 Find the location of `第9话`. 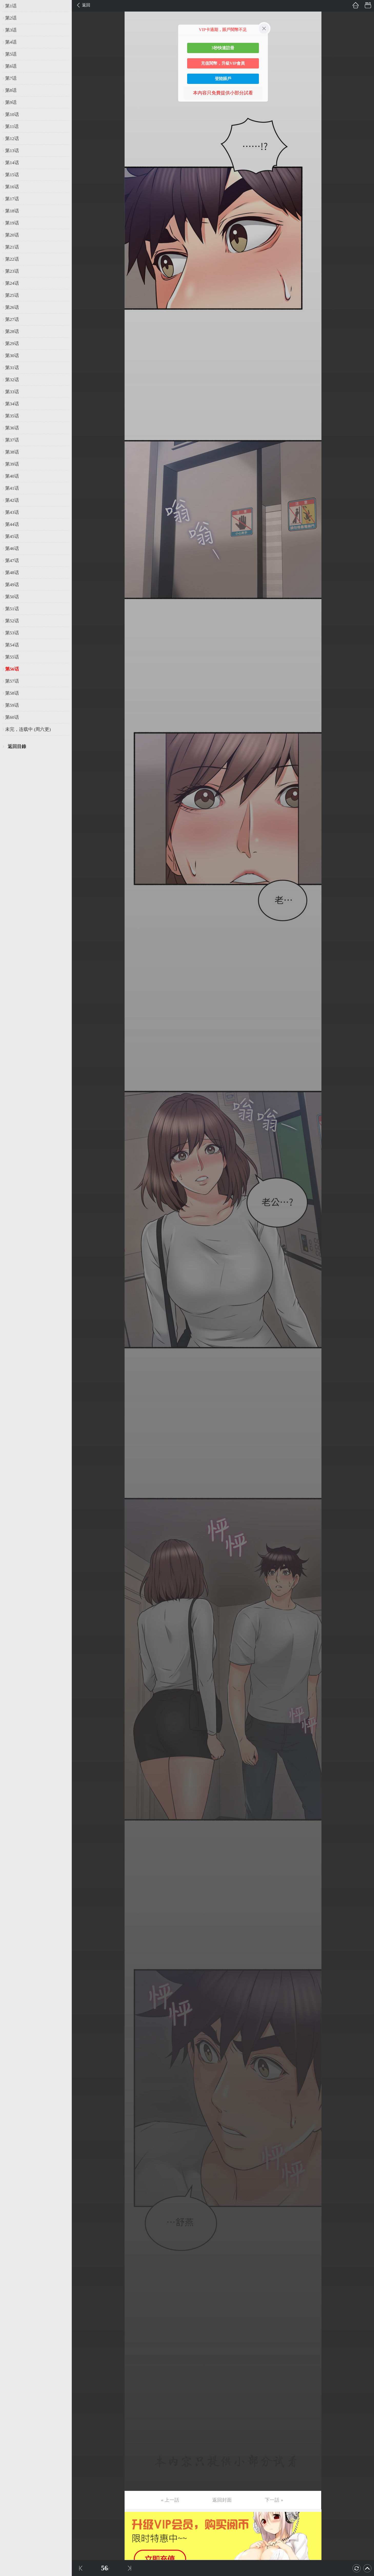

第9话 is located at coordinates (11, 102).